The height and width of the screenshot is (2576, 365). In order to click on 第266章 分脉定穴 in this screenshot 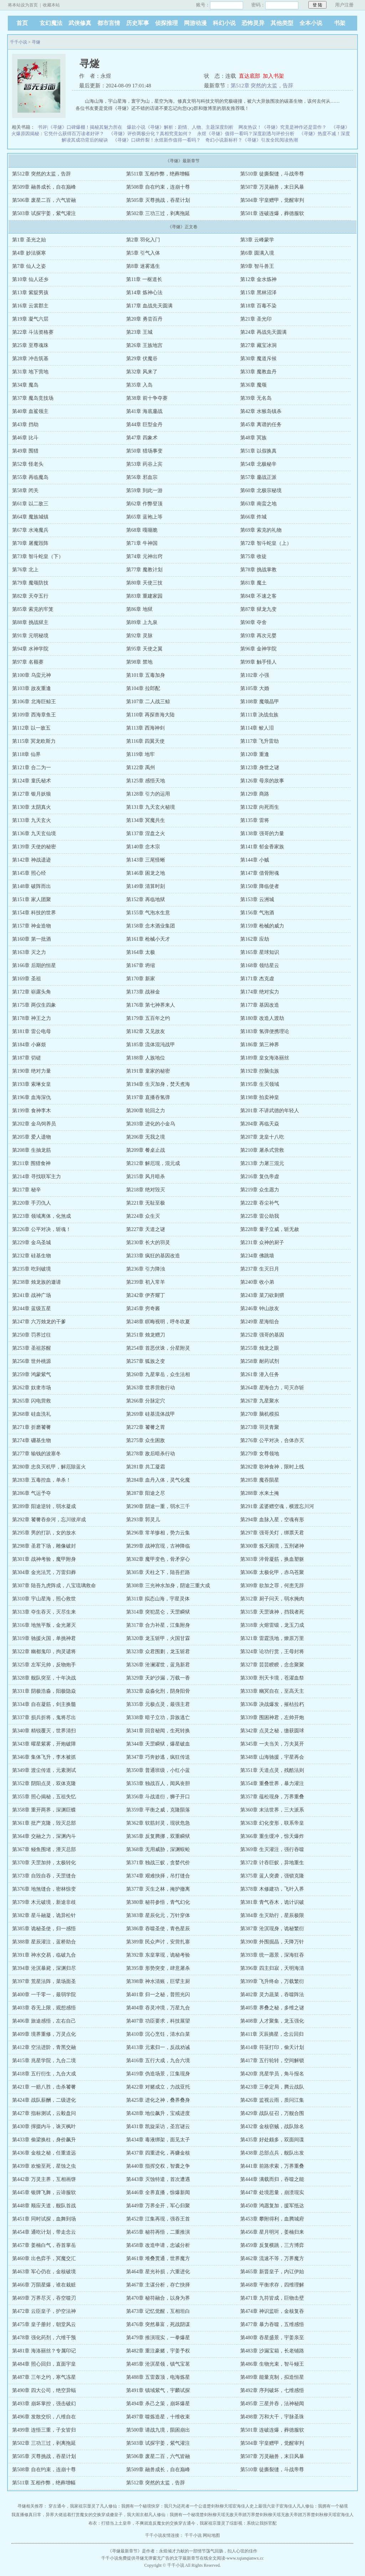, I will do `click(145, 1401)`.